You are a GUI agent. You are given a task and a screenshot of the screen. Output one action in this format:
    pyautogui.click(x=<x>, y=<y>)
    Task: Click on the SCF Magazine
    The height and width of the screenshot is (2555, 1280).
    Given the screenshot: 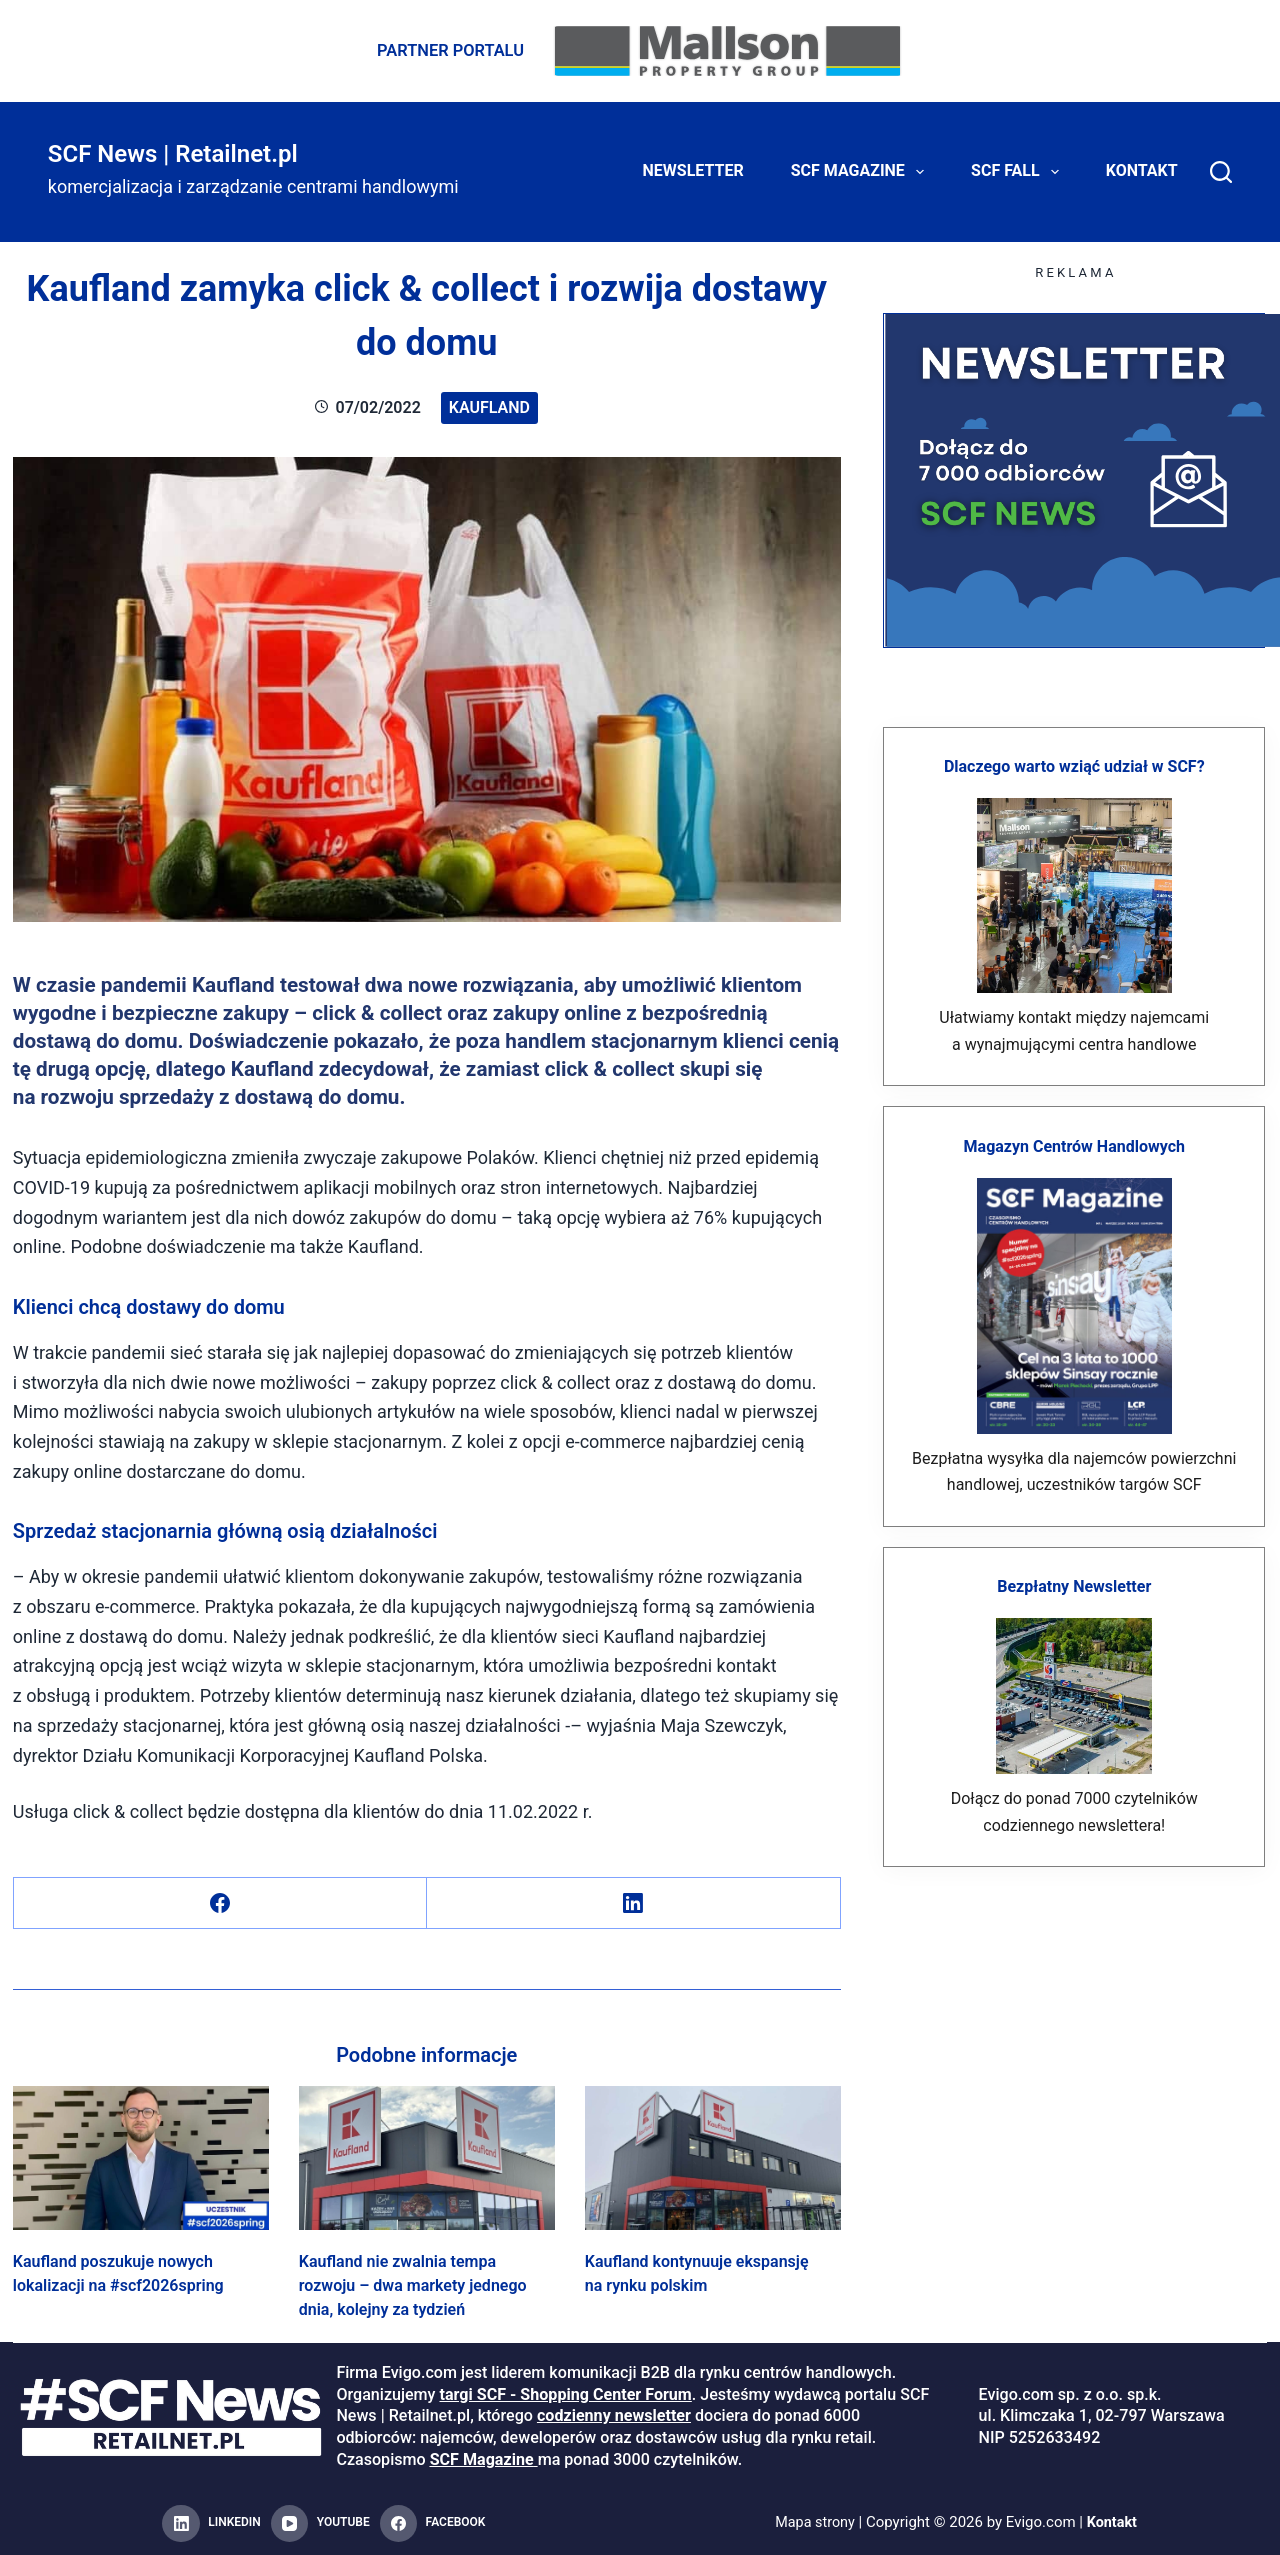 What is the action you would take?
    pyautogui.click(x=861, y=170)
    